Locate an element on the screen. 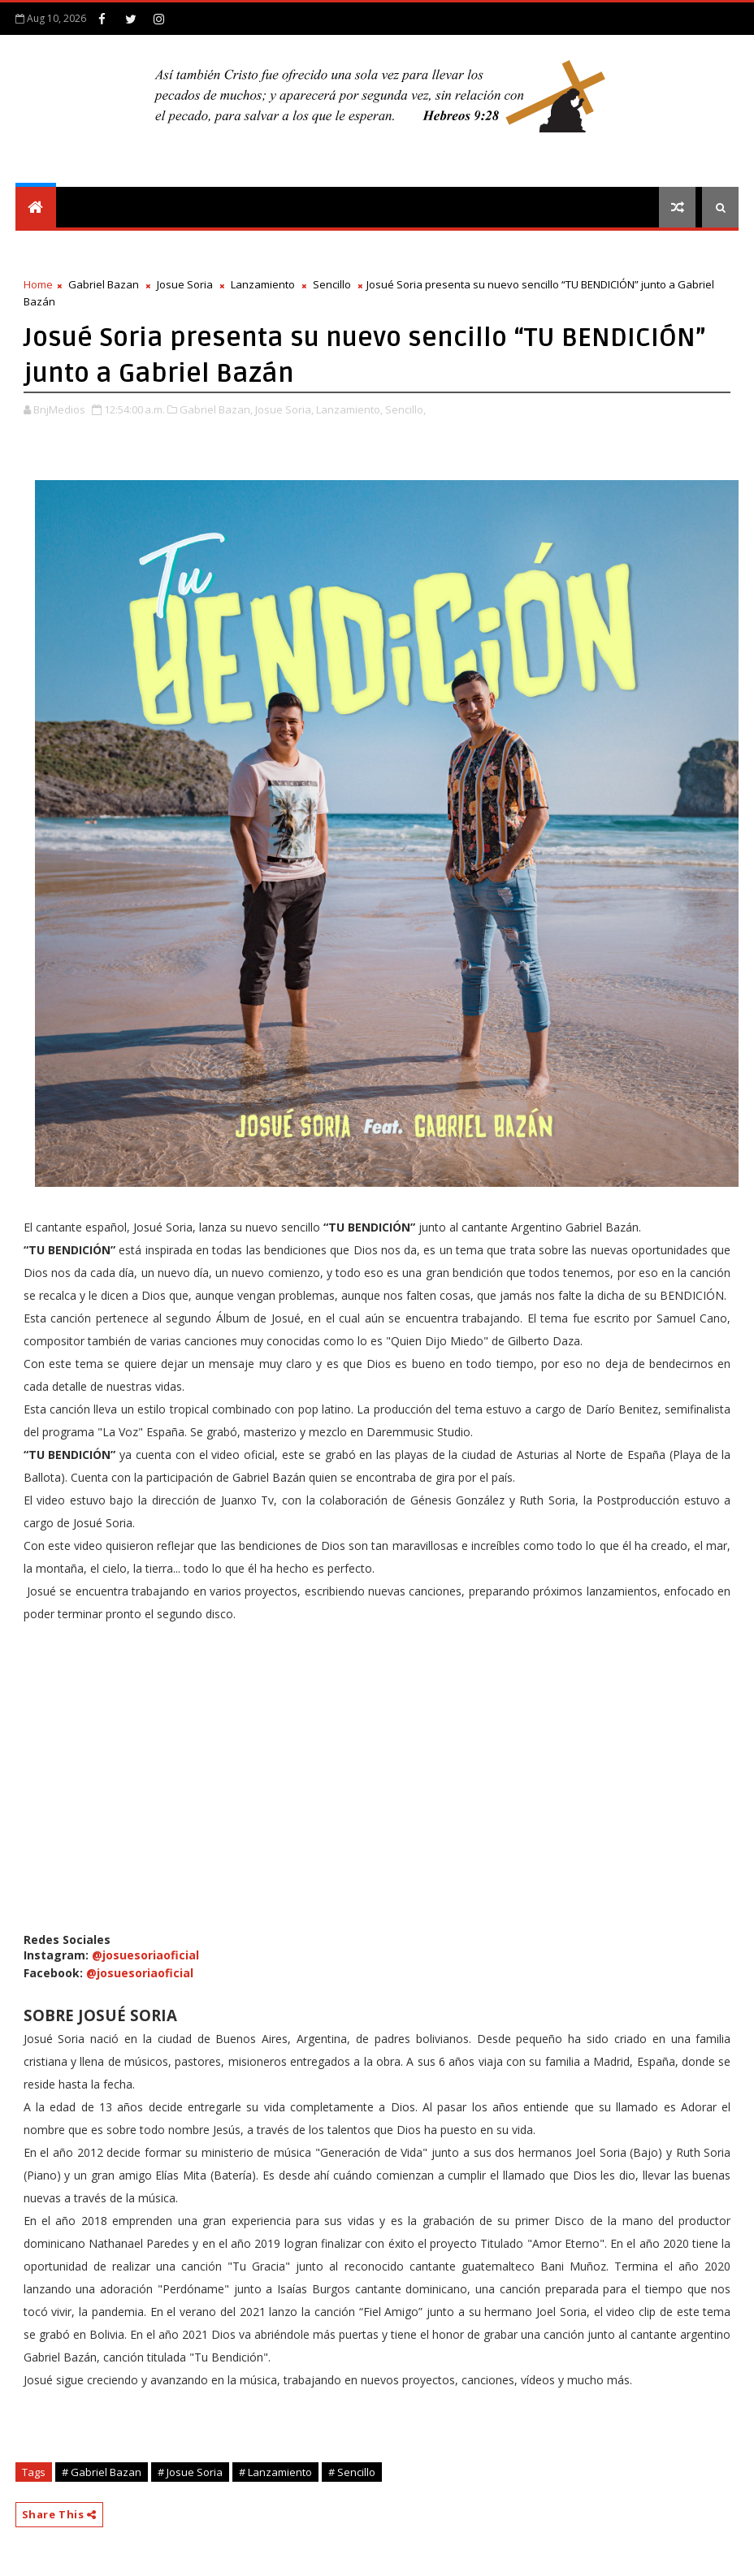 The height and width of the screenshot is (2576, 754). Lanzamiento is located at coordinates (263, 284).